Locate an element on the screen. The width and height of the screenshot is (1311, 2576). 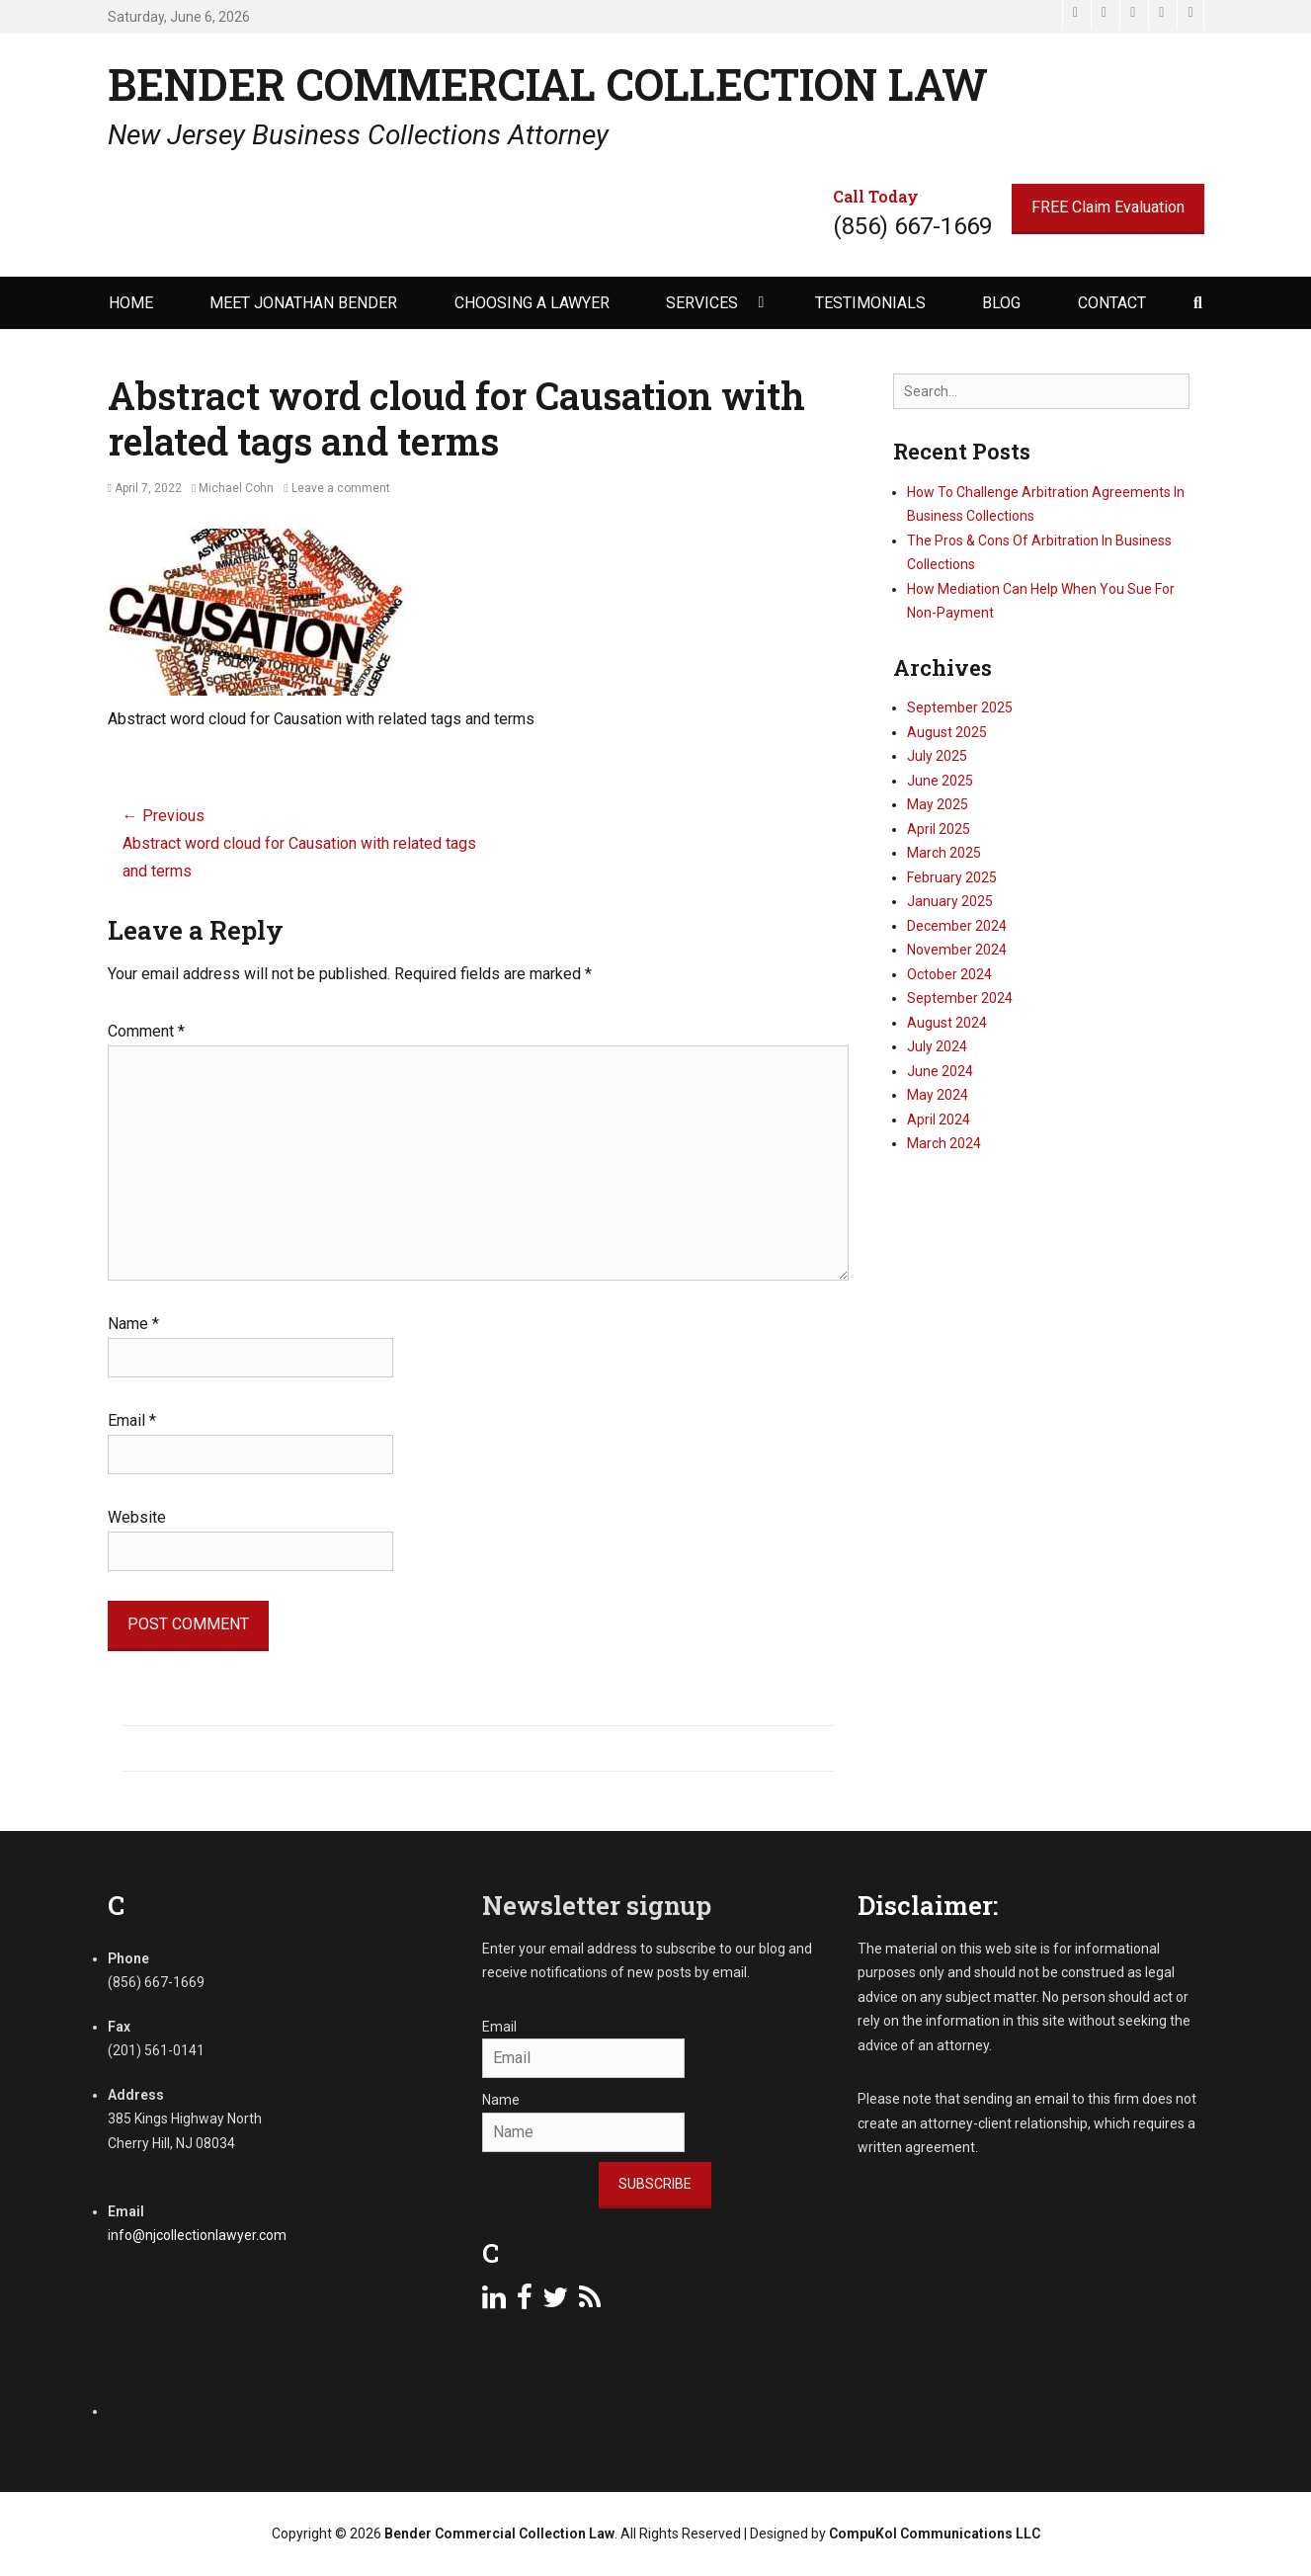
March 2025 is located at coordinates (944, 853).